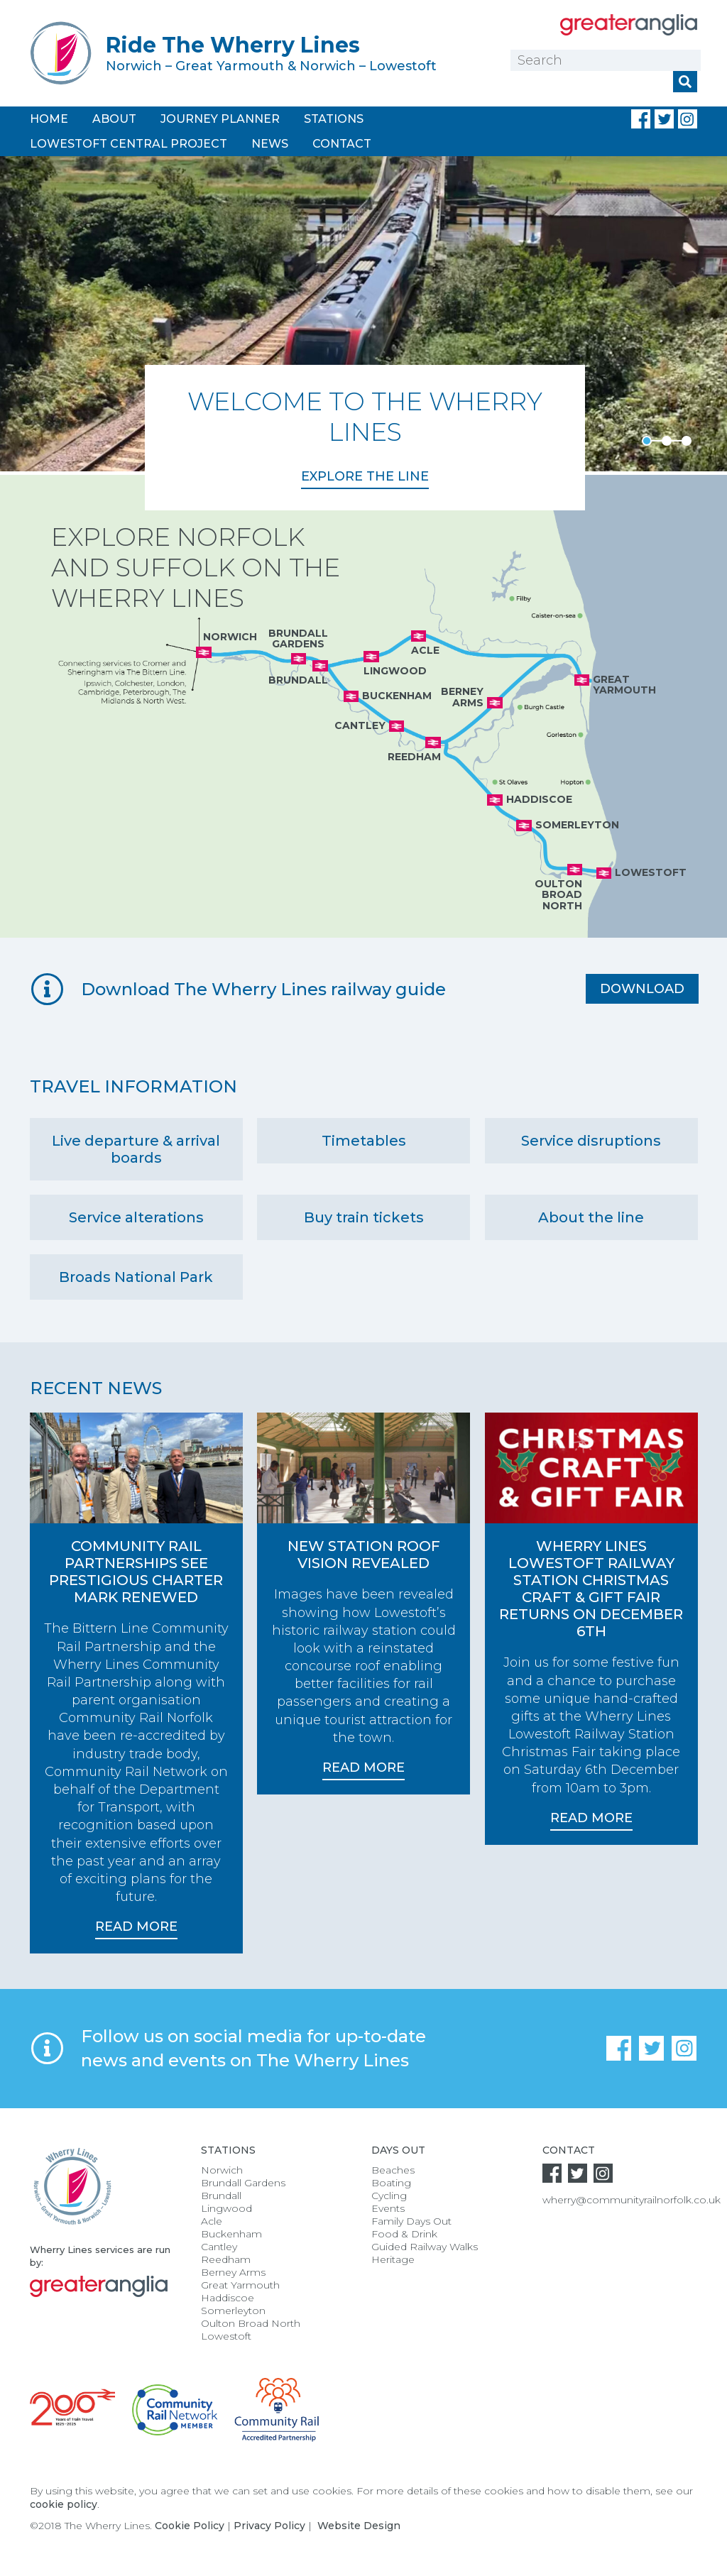 The image size is (727, 2576). Describe the element at coordinates (221, 2195) in the screenshot. I see `Brundall` at that location.